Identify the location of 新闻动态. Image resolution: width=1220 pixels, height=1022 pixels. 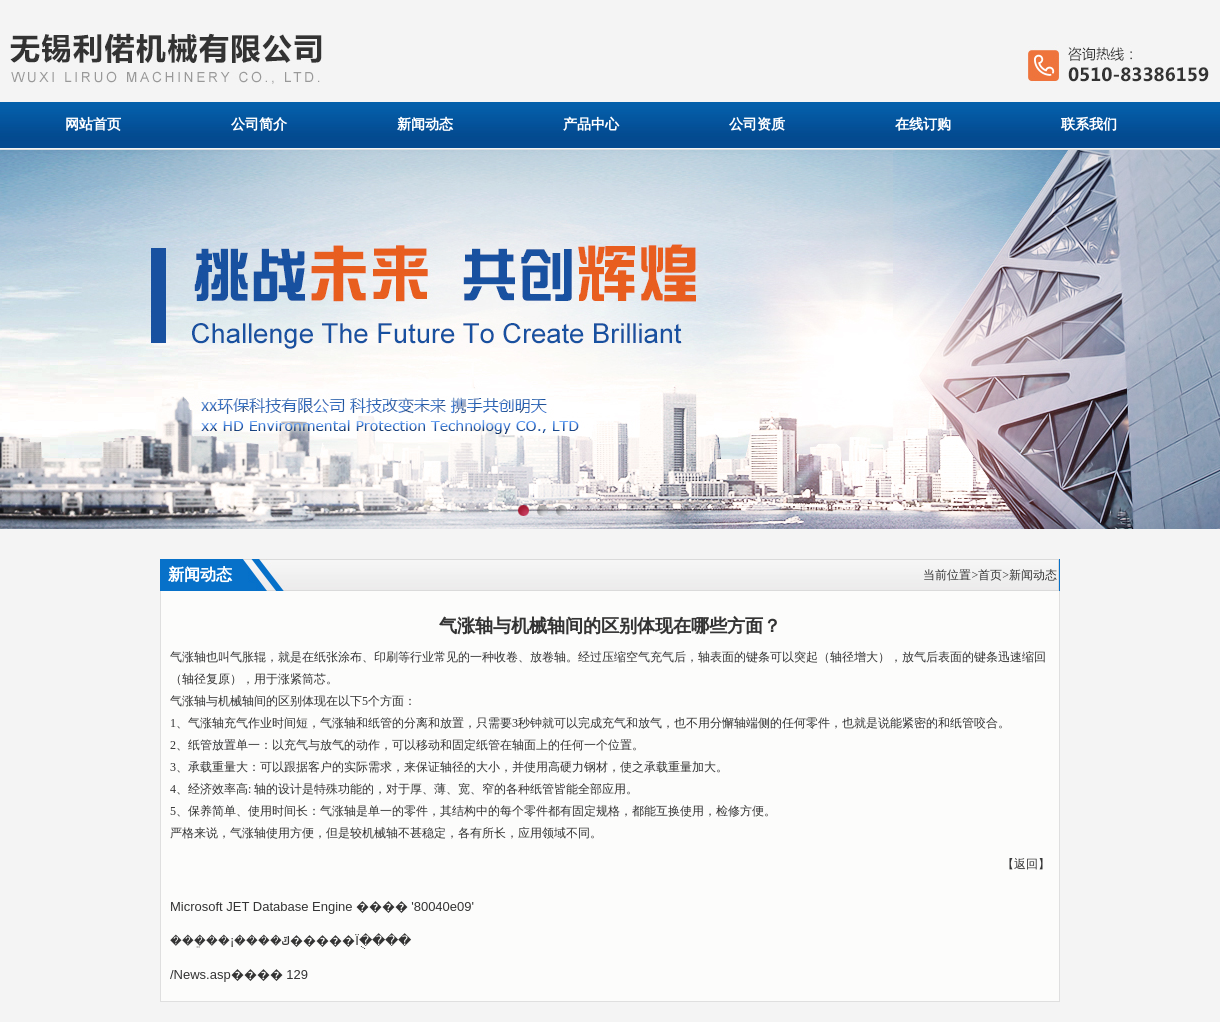
(425, 124).